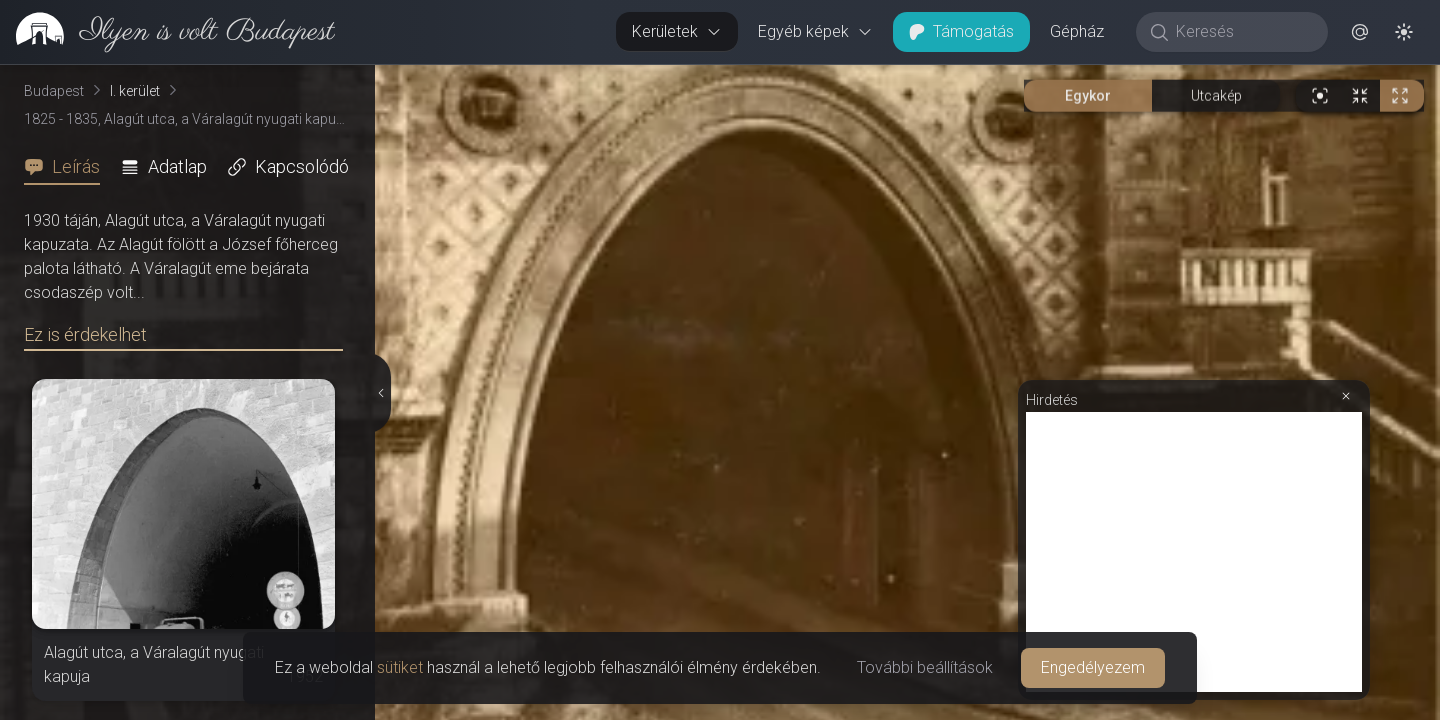 The height and width of the screenshot is (720, 1440). What do you see at coordinates (1194, 552) in the screenshot?
I see `[Advertisement]` at bounding box center [1194, 552].